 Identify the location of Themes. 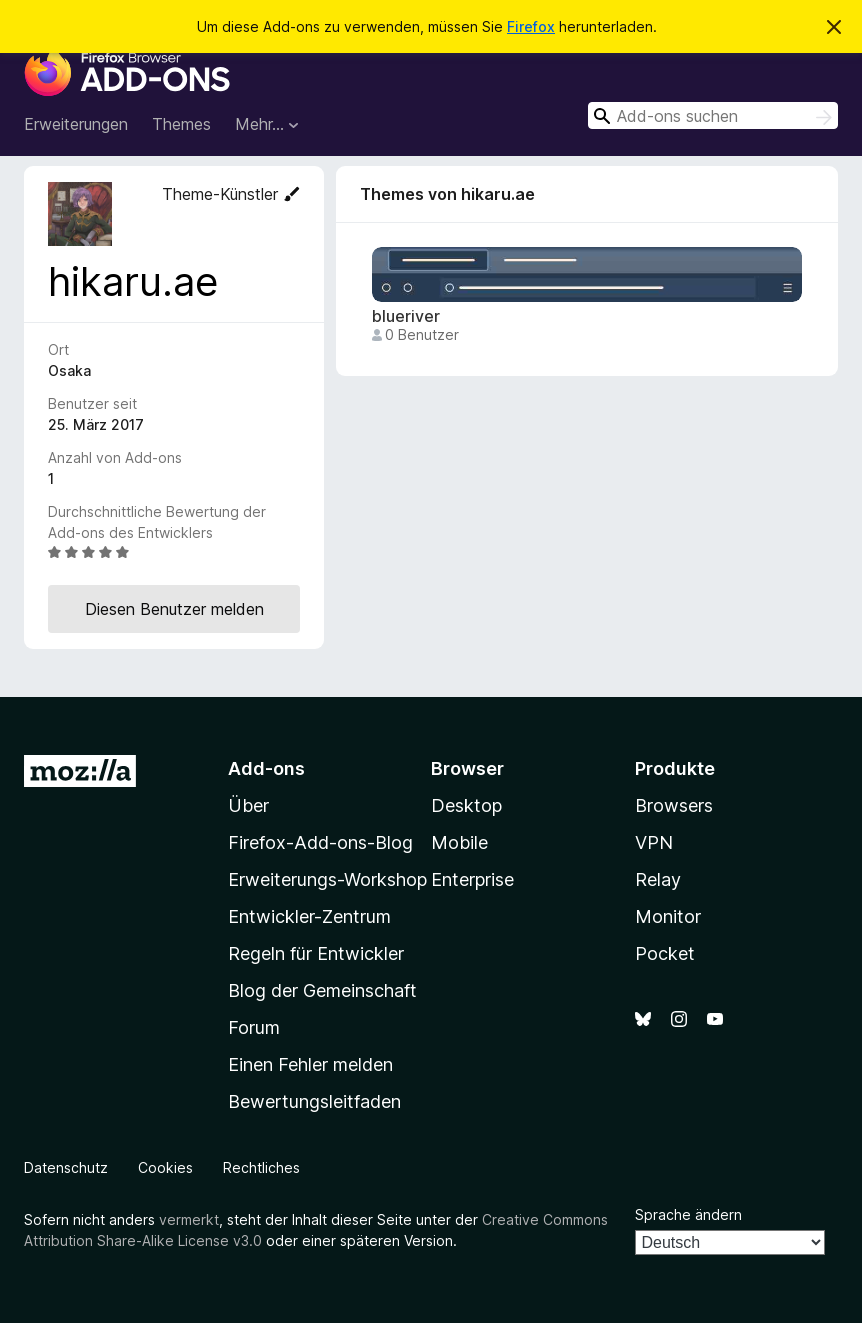
(181, 124).